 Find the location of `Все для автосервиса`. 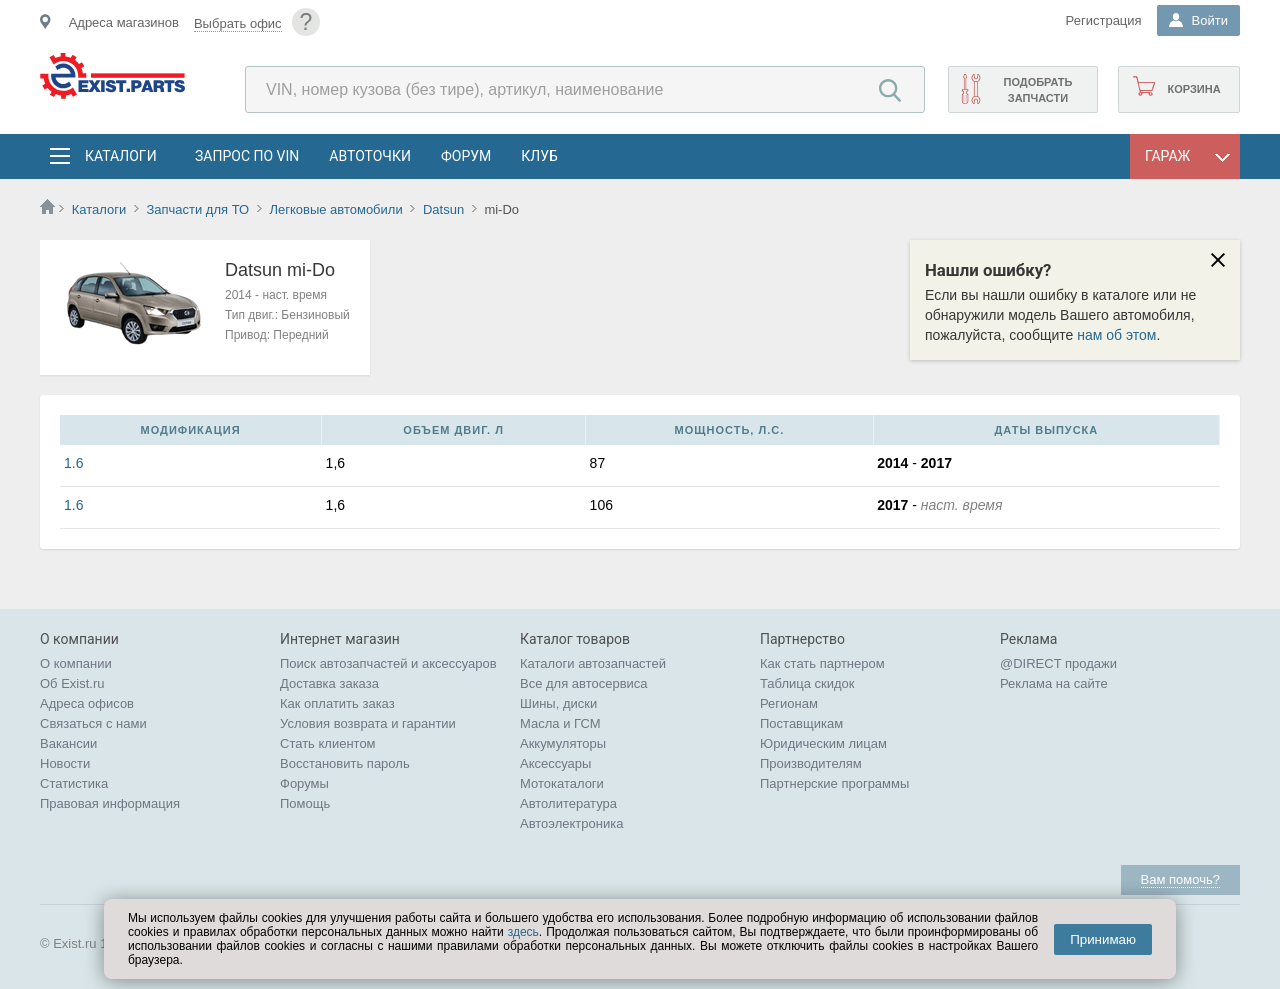

Все для автосервиса is located at coordinates (584, 683).